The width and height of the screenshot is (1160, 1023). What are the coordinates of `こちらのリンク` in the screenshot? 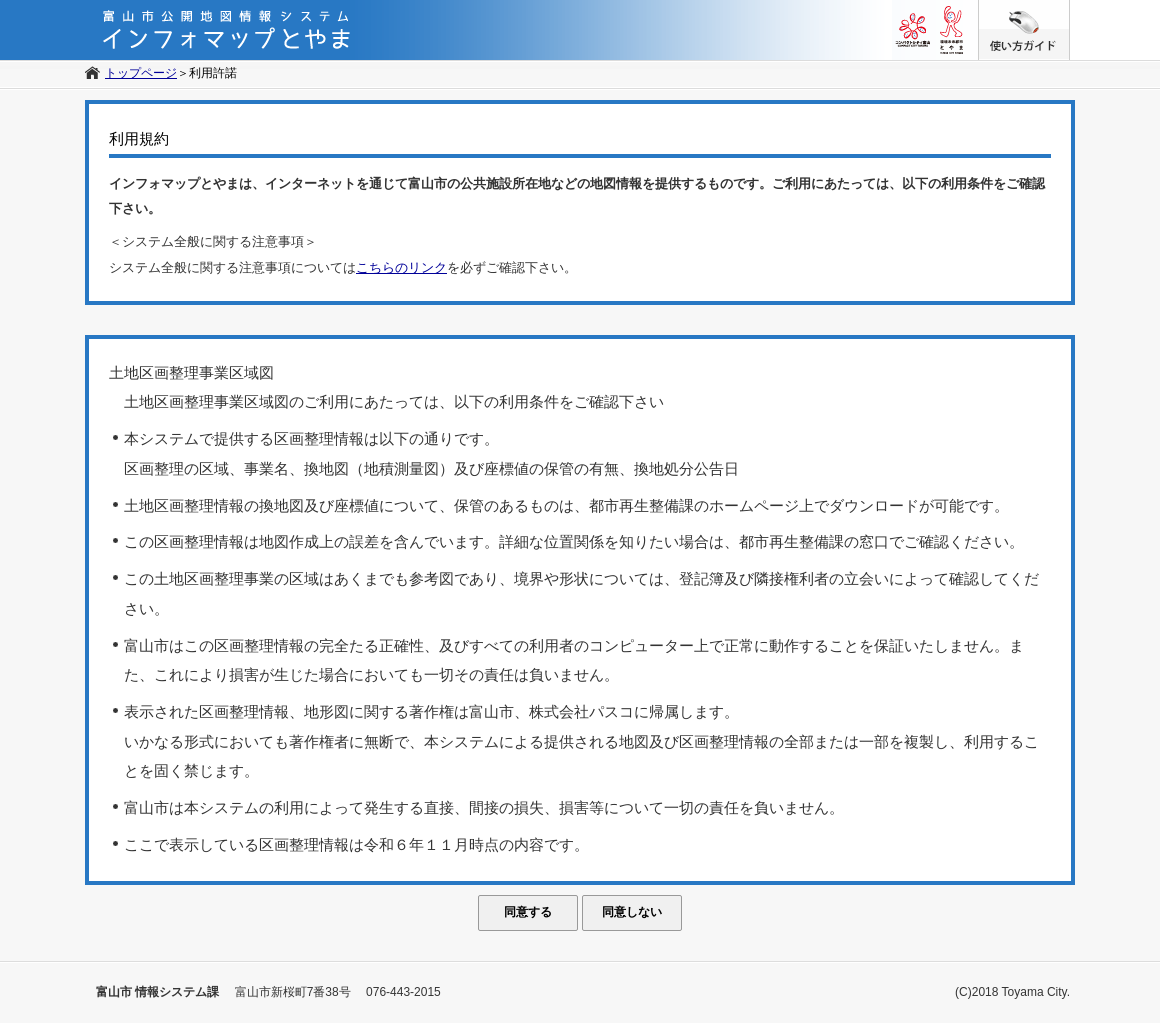 It's located at (401, 267).